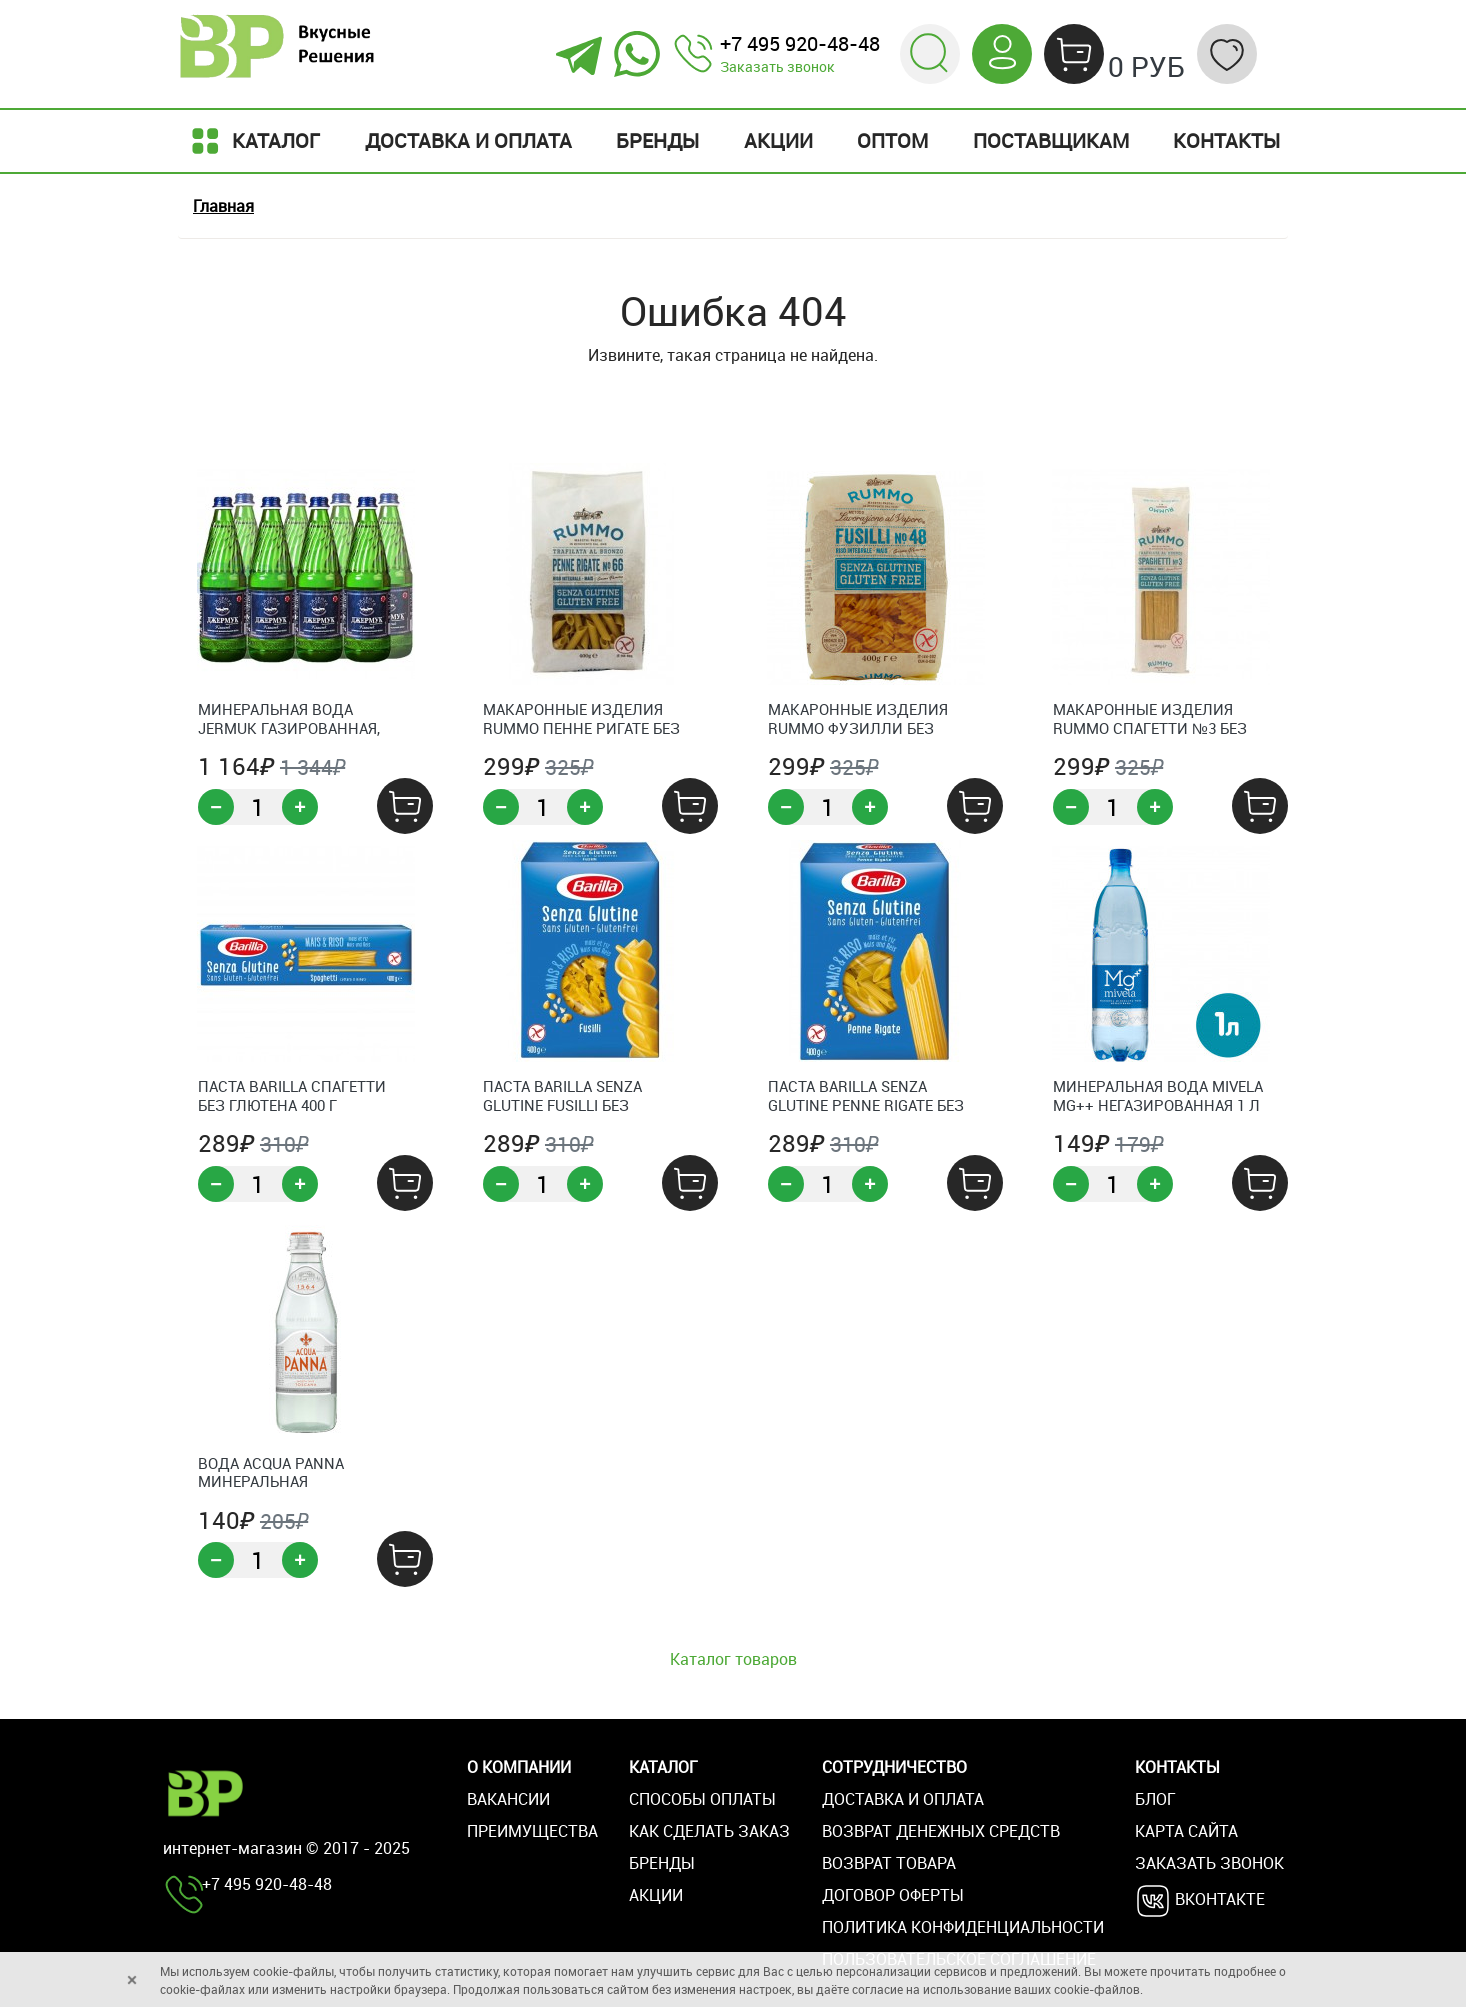 The width and height of the screenshot is (1466, 2007). Describe the element at coordinates (733, 1659) in the screenshot. I see `Каталог товаров` at that location.